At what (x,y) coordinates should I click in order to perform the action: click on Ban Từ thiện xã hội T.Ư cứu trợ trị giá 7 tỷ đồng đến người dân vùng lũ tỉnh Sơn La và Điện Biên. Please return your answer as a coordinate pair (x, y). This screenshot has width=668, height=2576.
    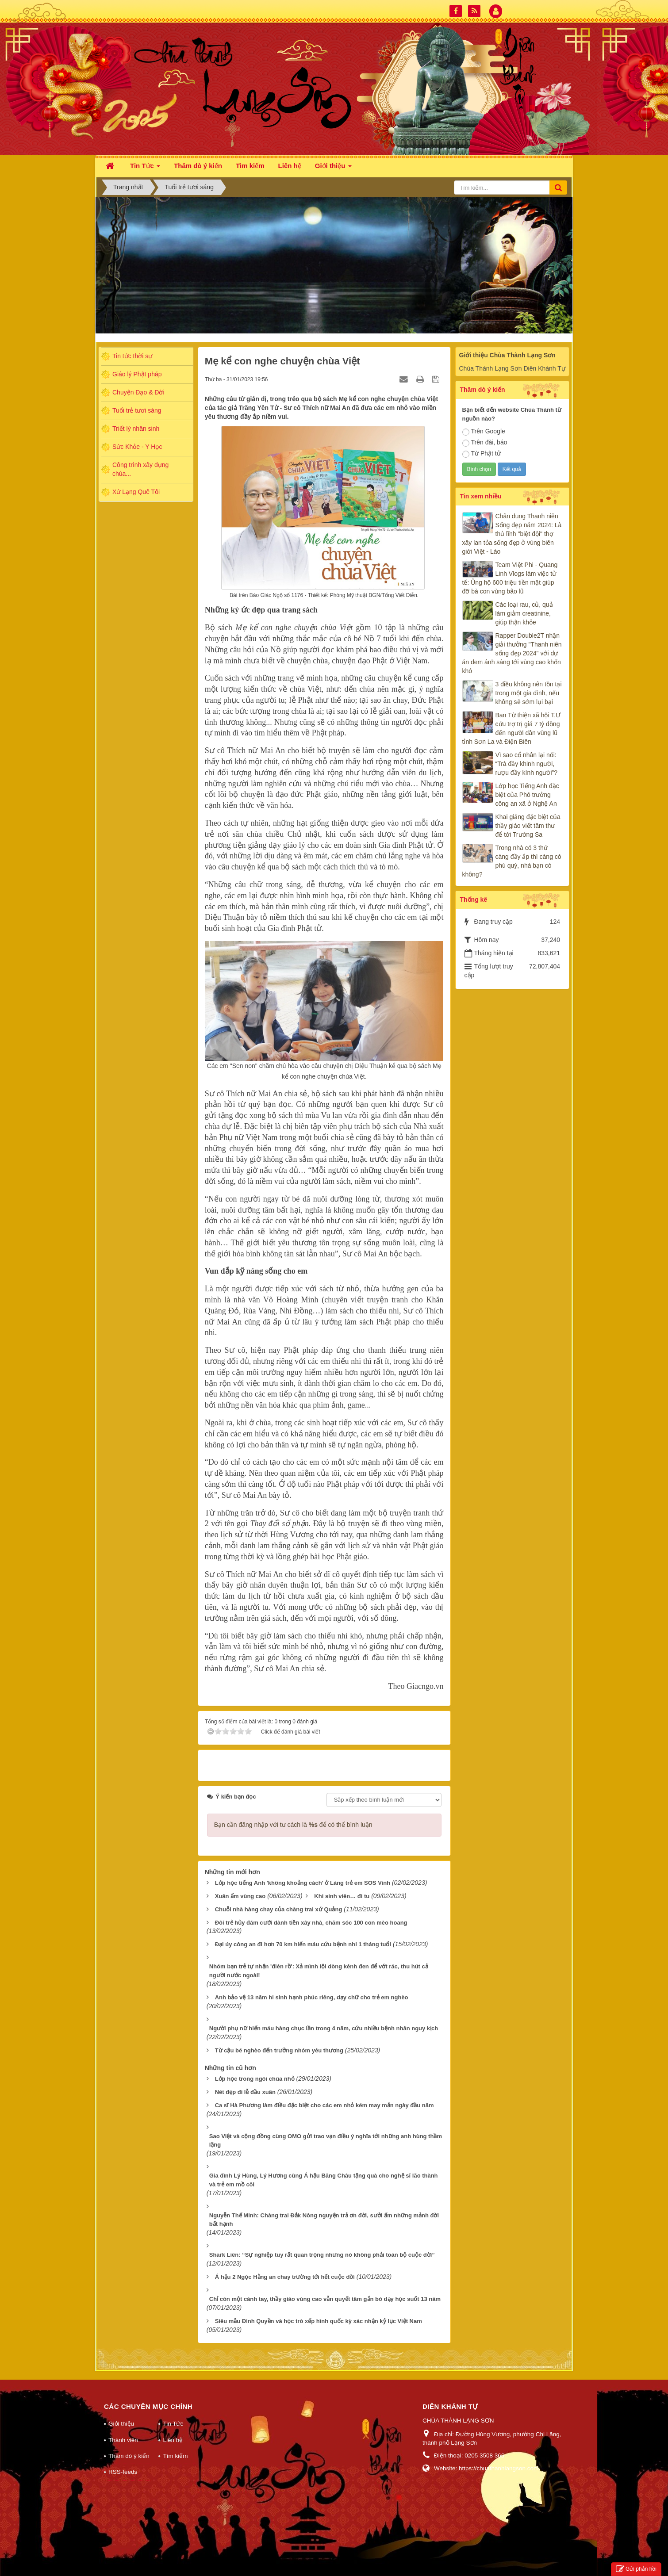
    Looking at the image, I should click on (511, 728).